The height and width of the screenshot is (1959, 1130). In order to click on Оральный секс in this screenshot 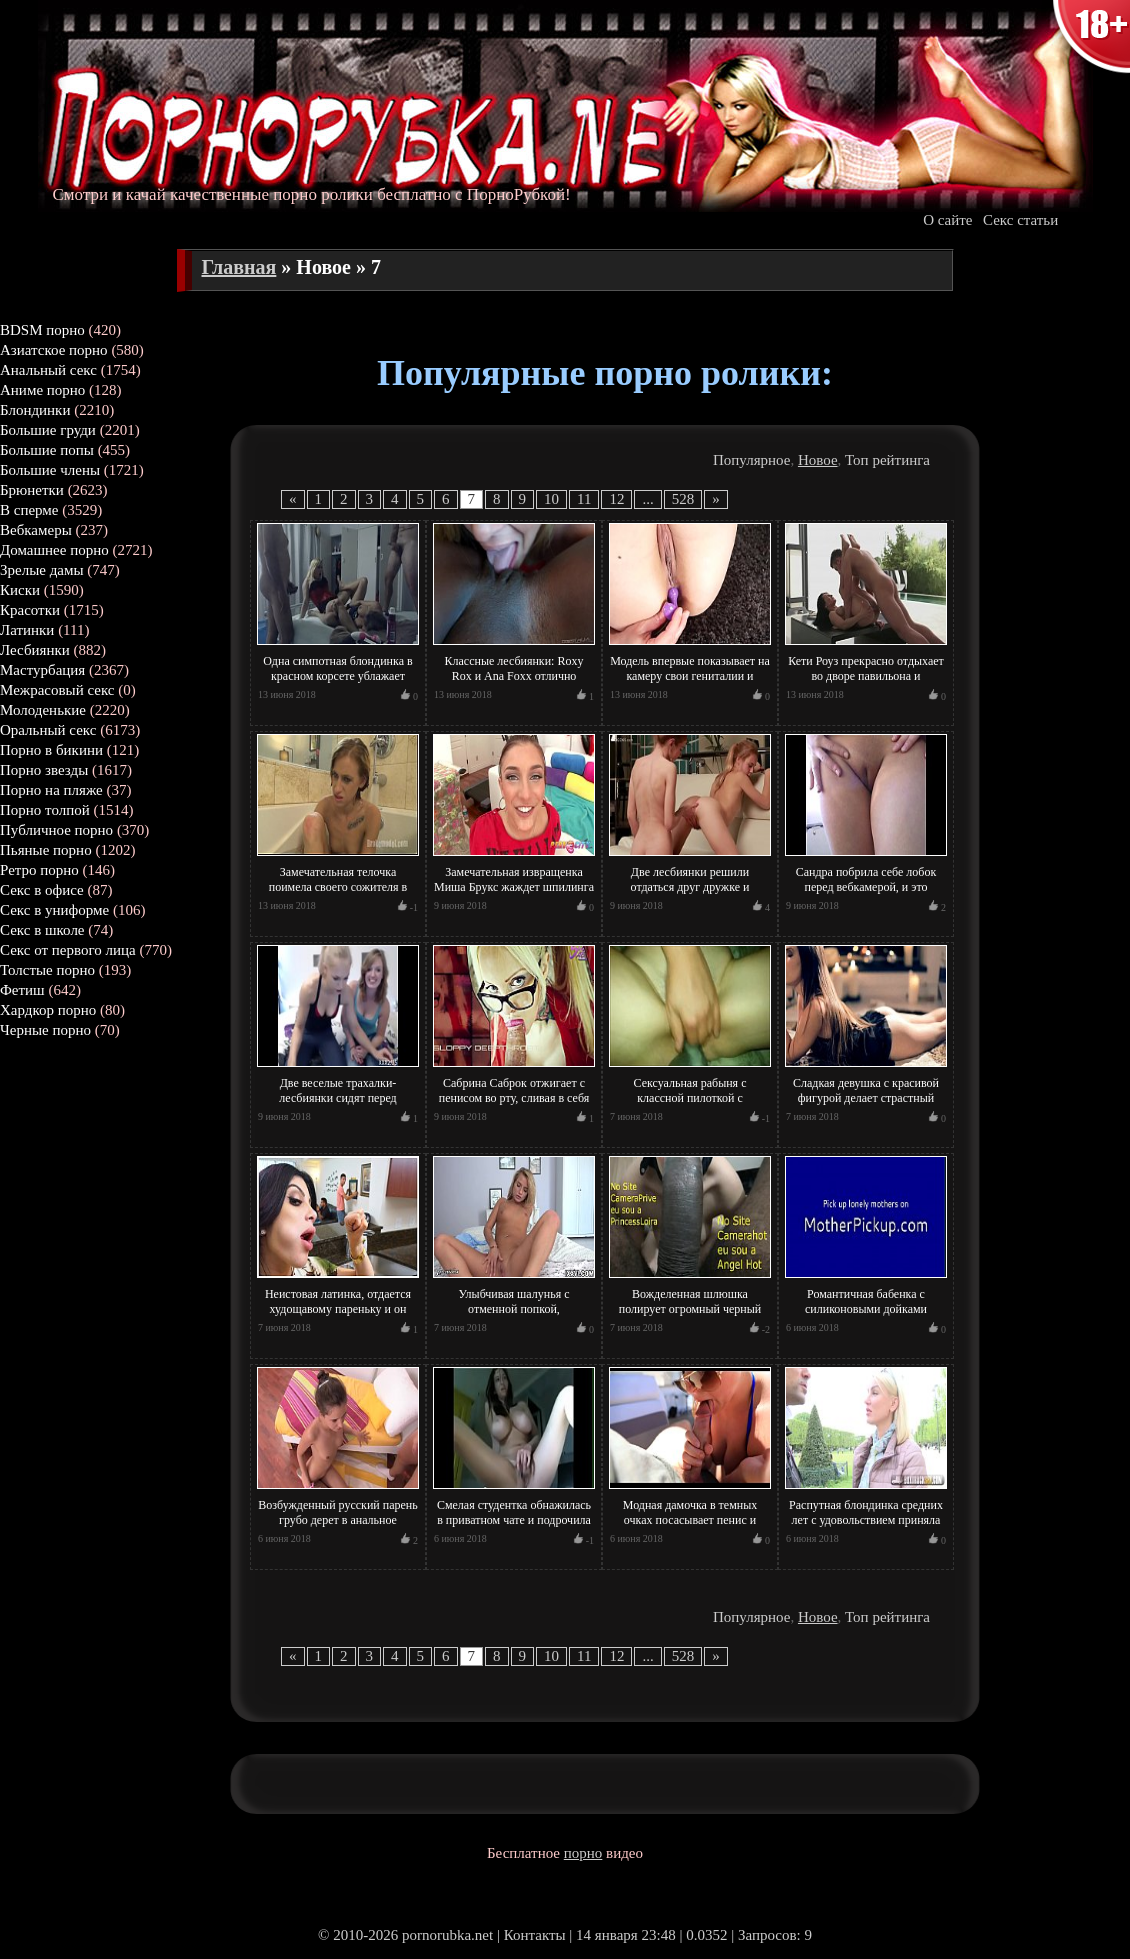, I will do `click(48, 730)`.